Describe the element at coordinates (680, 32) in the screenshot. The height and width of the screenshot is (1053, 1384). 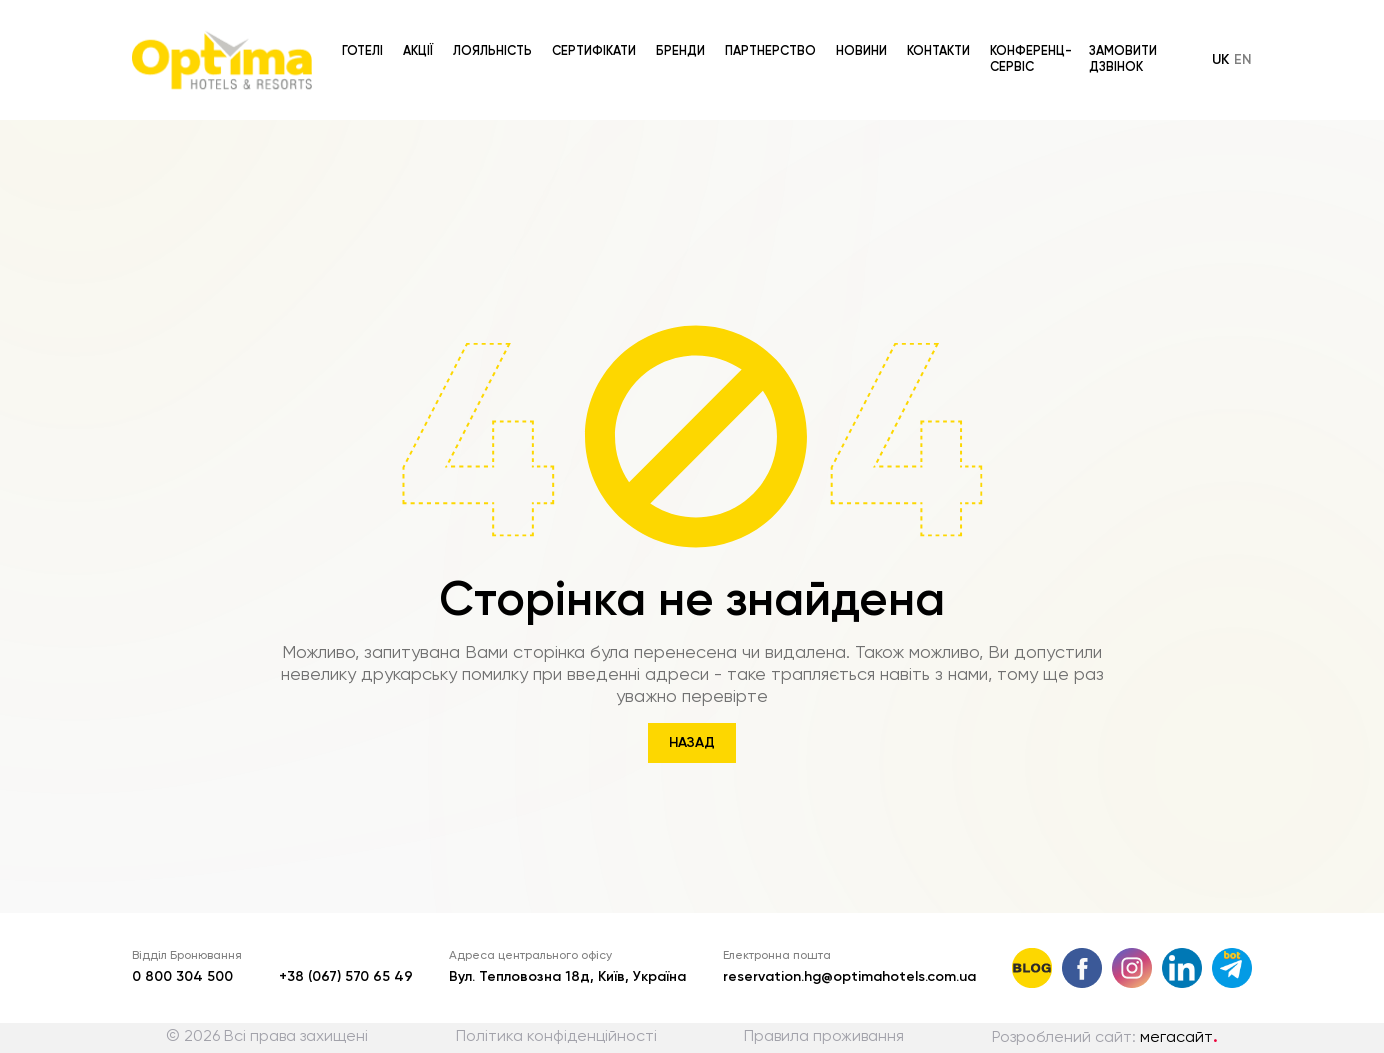
I see `Бренди` at that location.